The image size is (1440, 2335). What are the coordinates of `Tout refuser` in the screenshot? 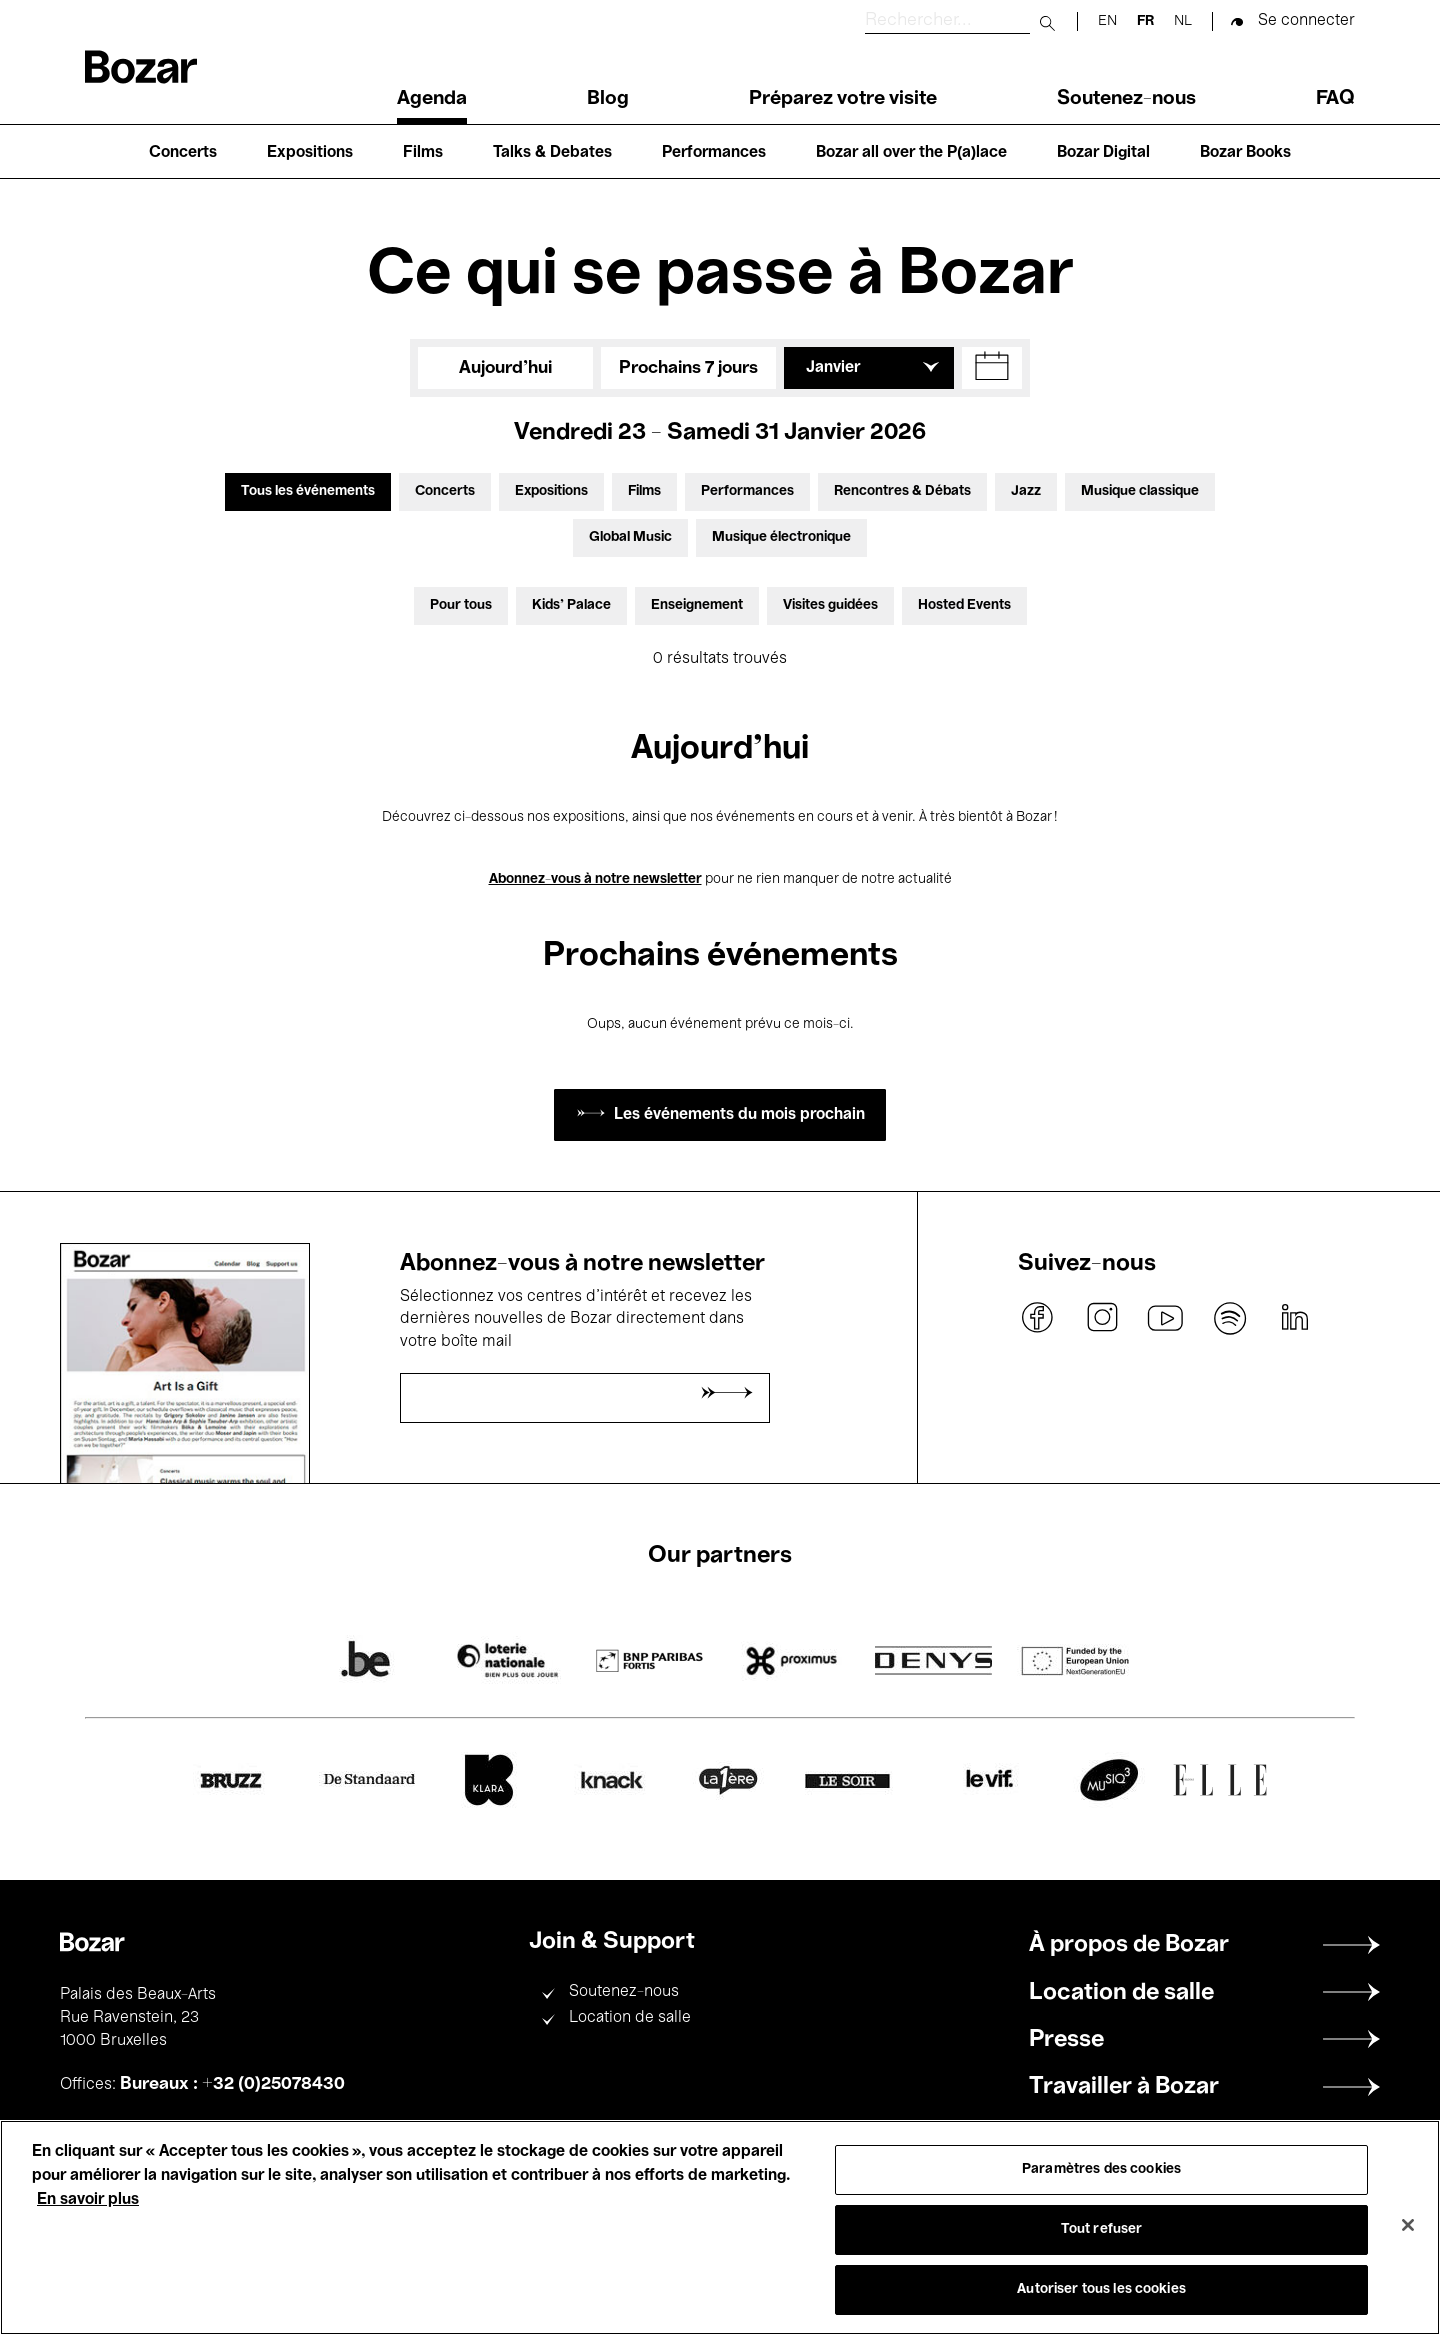 It's located at (1102, 2229).